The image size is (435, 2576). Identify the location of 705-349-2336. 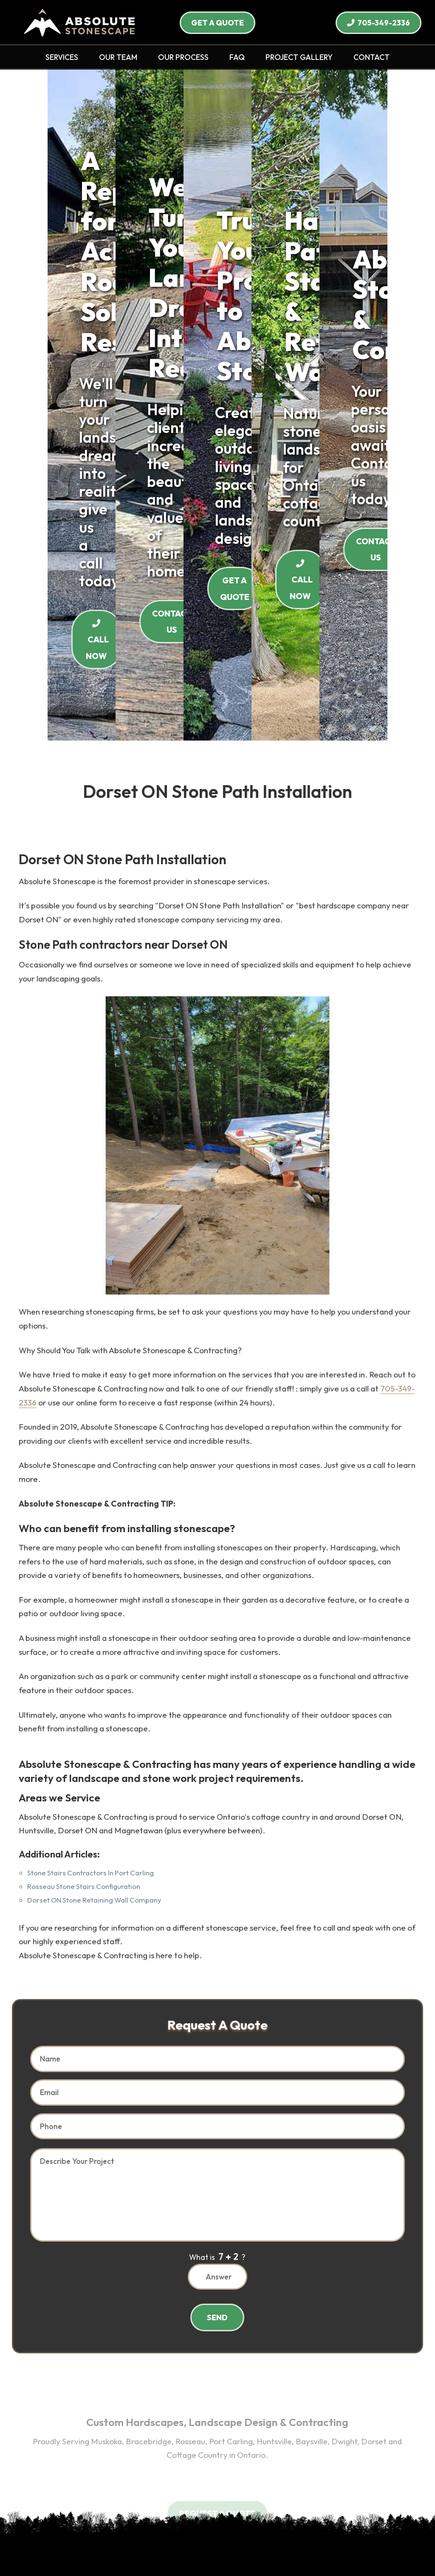
(378, 23).